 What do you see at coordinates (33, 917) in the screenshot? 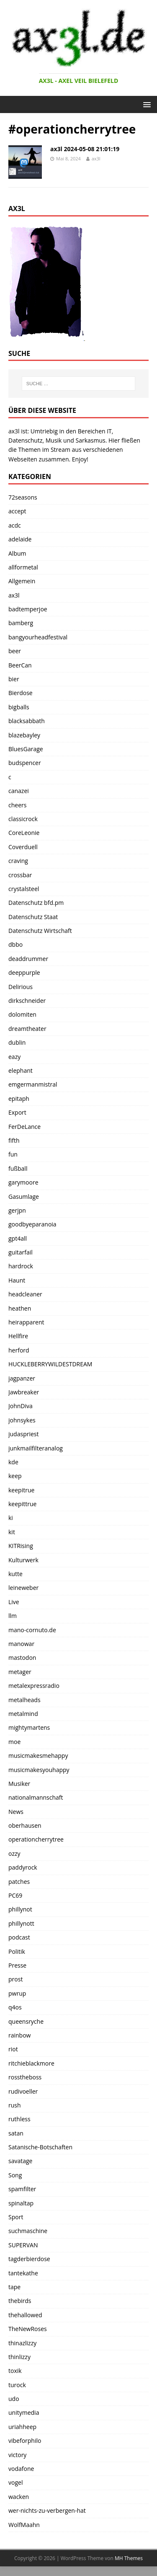
I see `Datenschutz Staat` at bounding box center [33, 917].